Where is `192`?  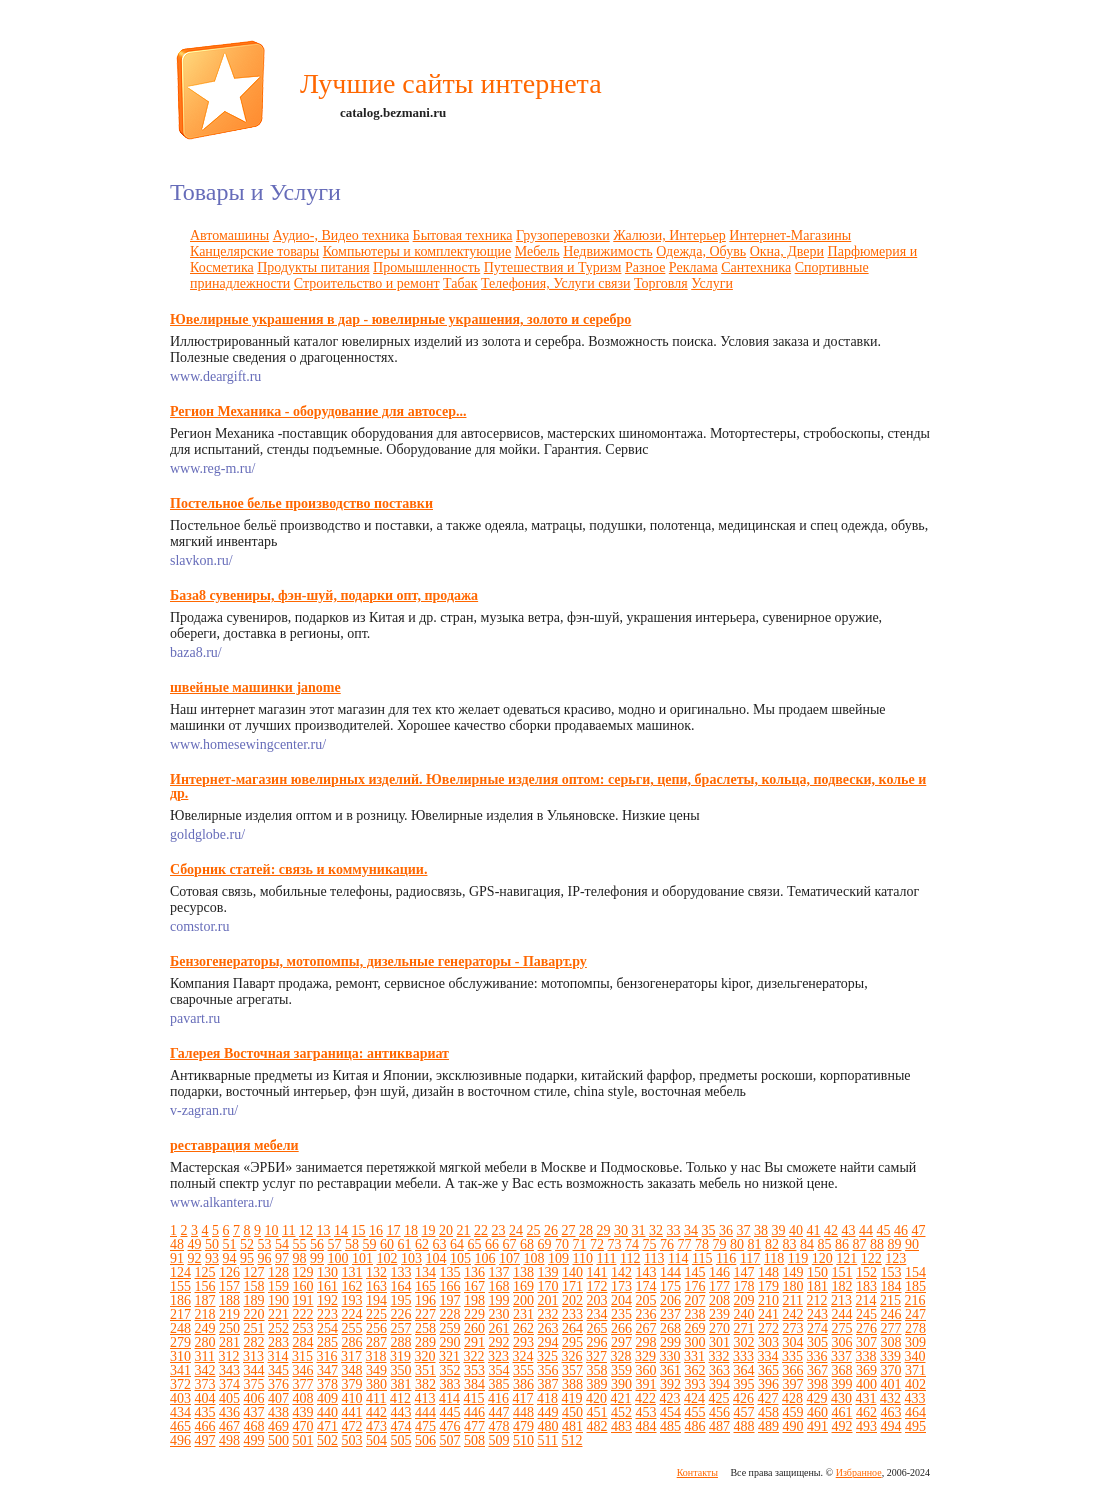
192 is located at coordinates (327, 1300).